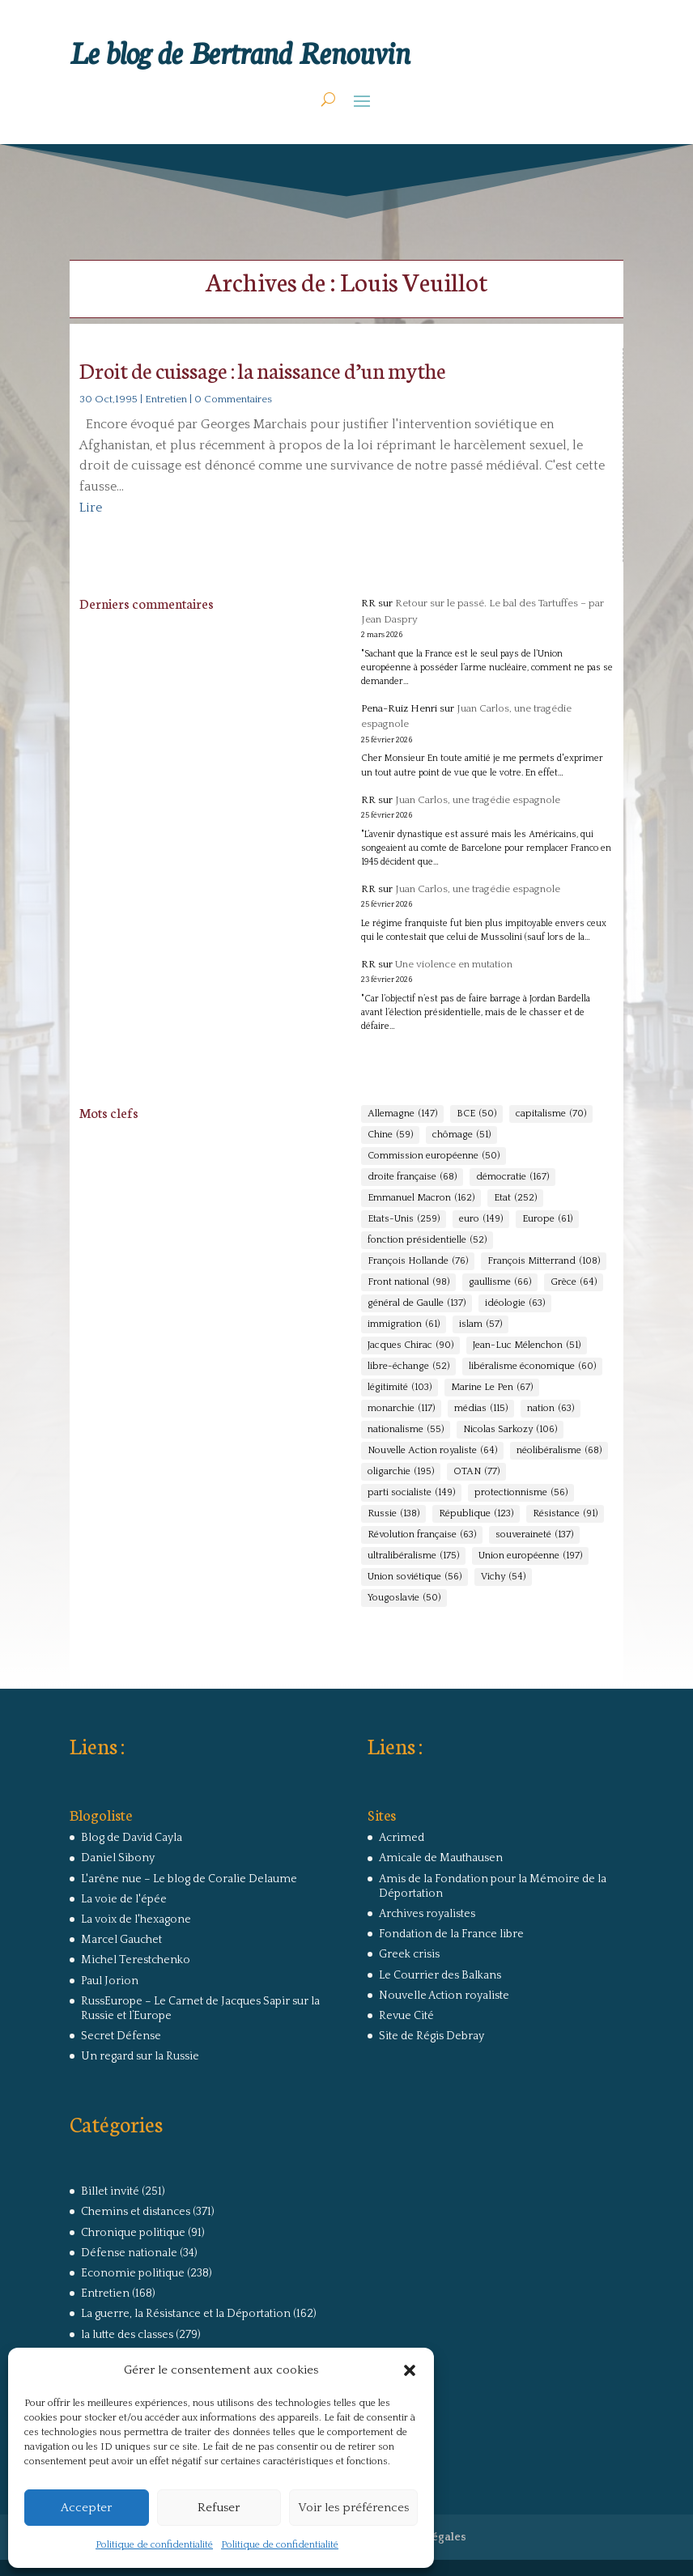 The image size is (693, 2576). Describe the element at coordinates (503, 1577) in the screenshot. I see `Vichy [Vichy (54 éléments)]` at that location.